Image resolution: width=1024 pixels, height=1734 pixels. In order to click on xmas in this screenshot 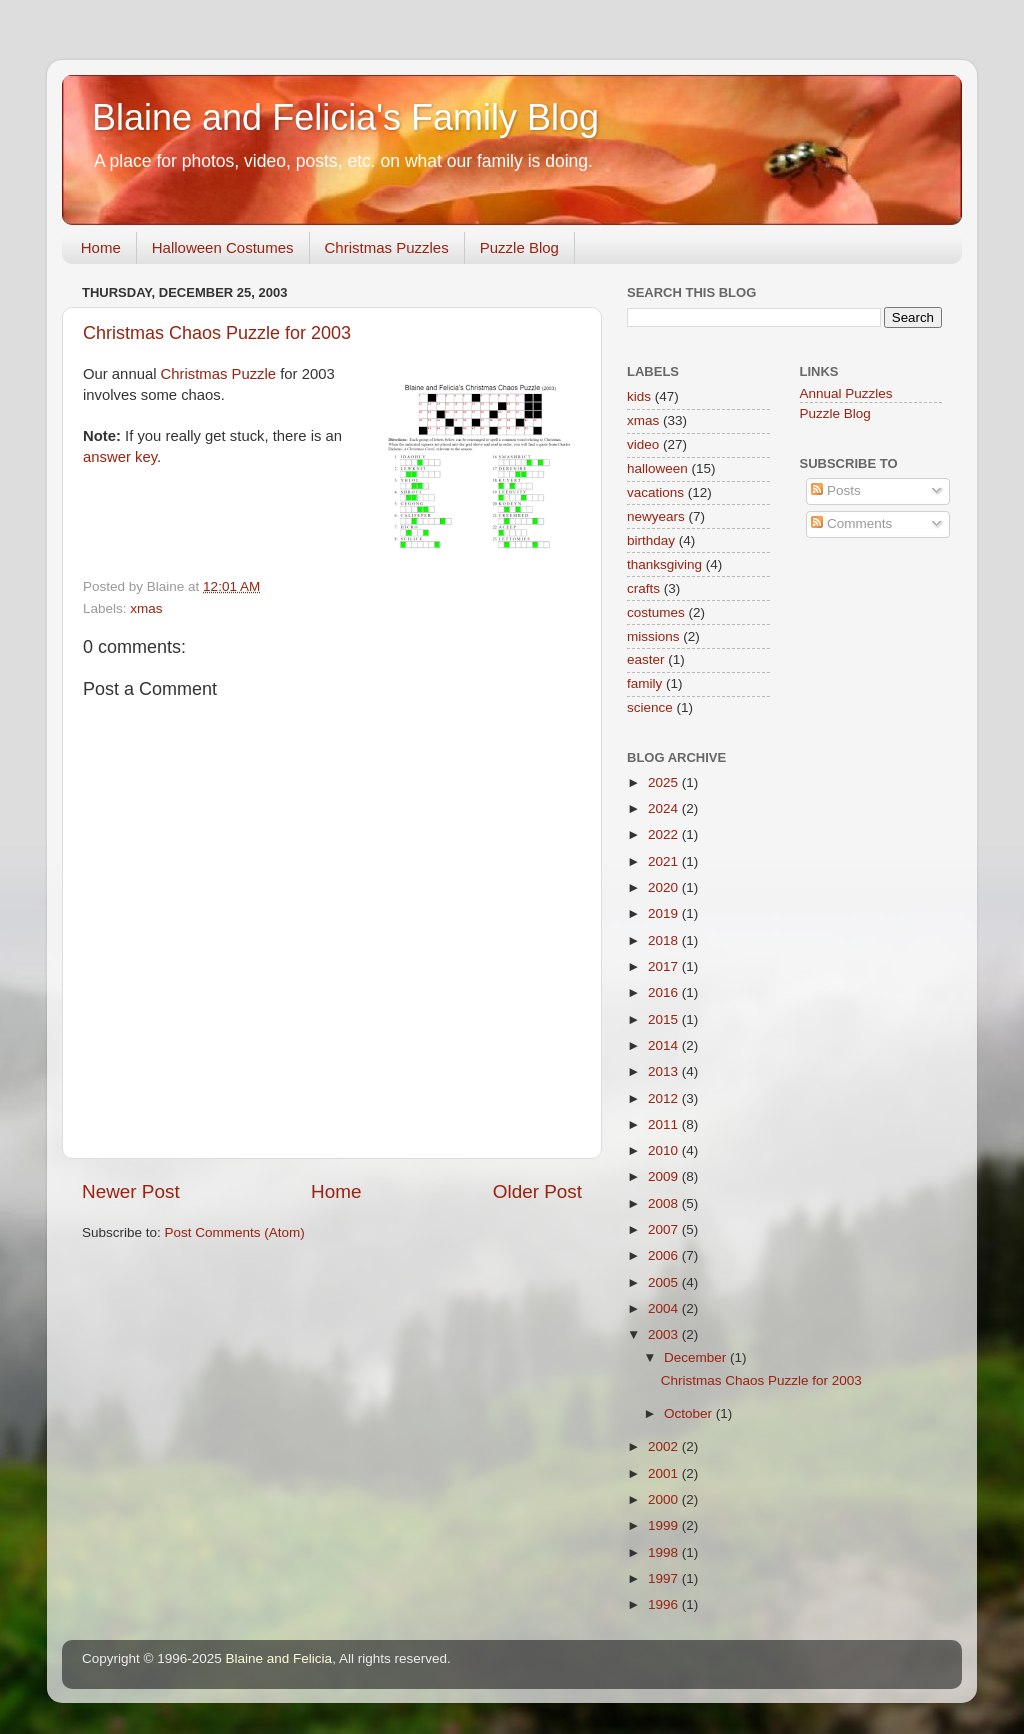, I will do `click(146, 608)`.